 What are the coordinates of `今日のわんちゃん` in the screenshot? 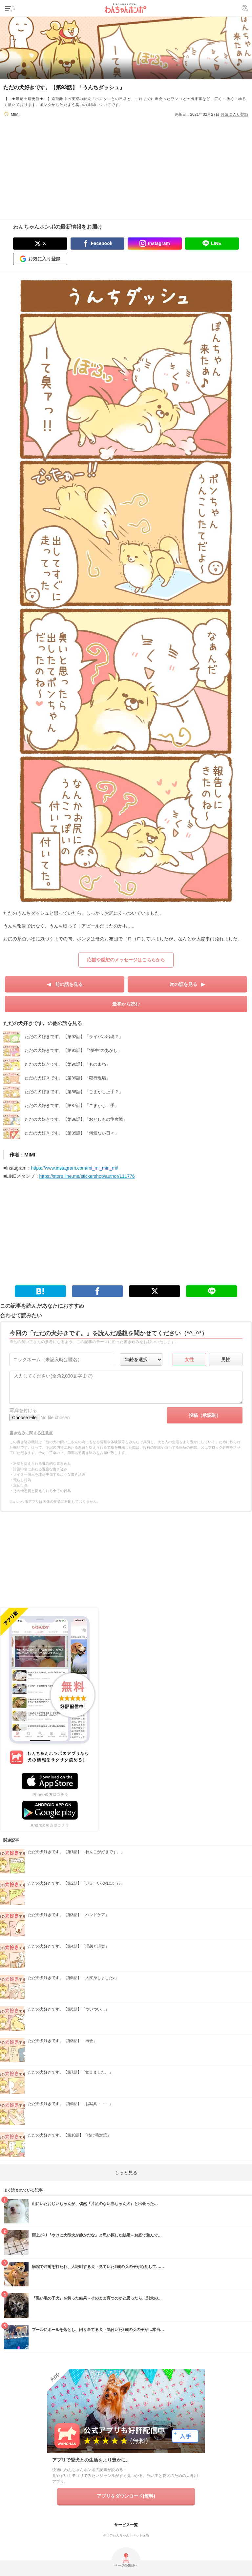 It's located at (116, 2535).